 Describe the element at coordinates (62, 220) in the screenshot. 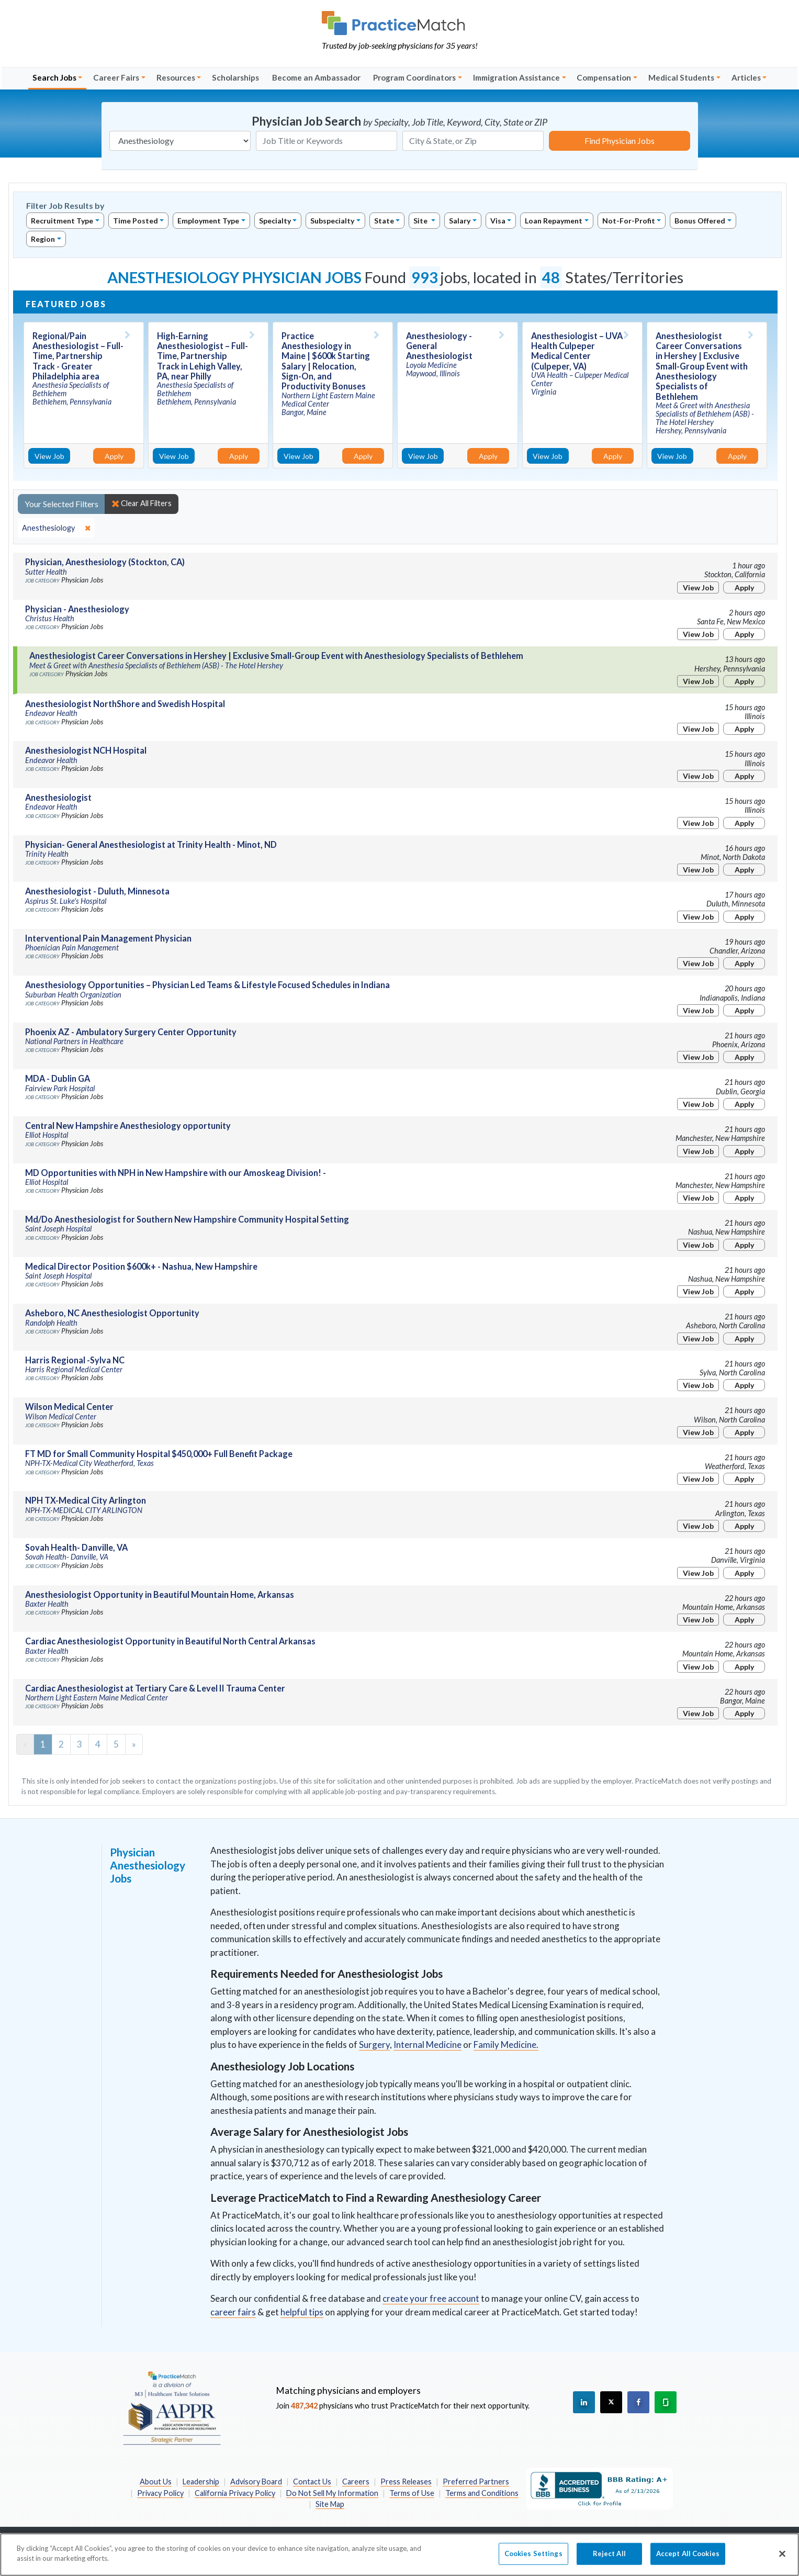

I see `Recruitment Type` at that location.